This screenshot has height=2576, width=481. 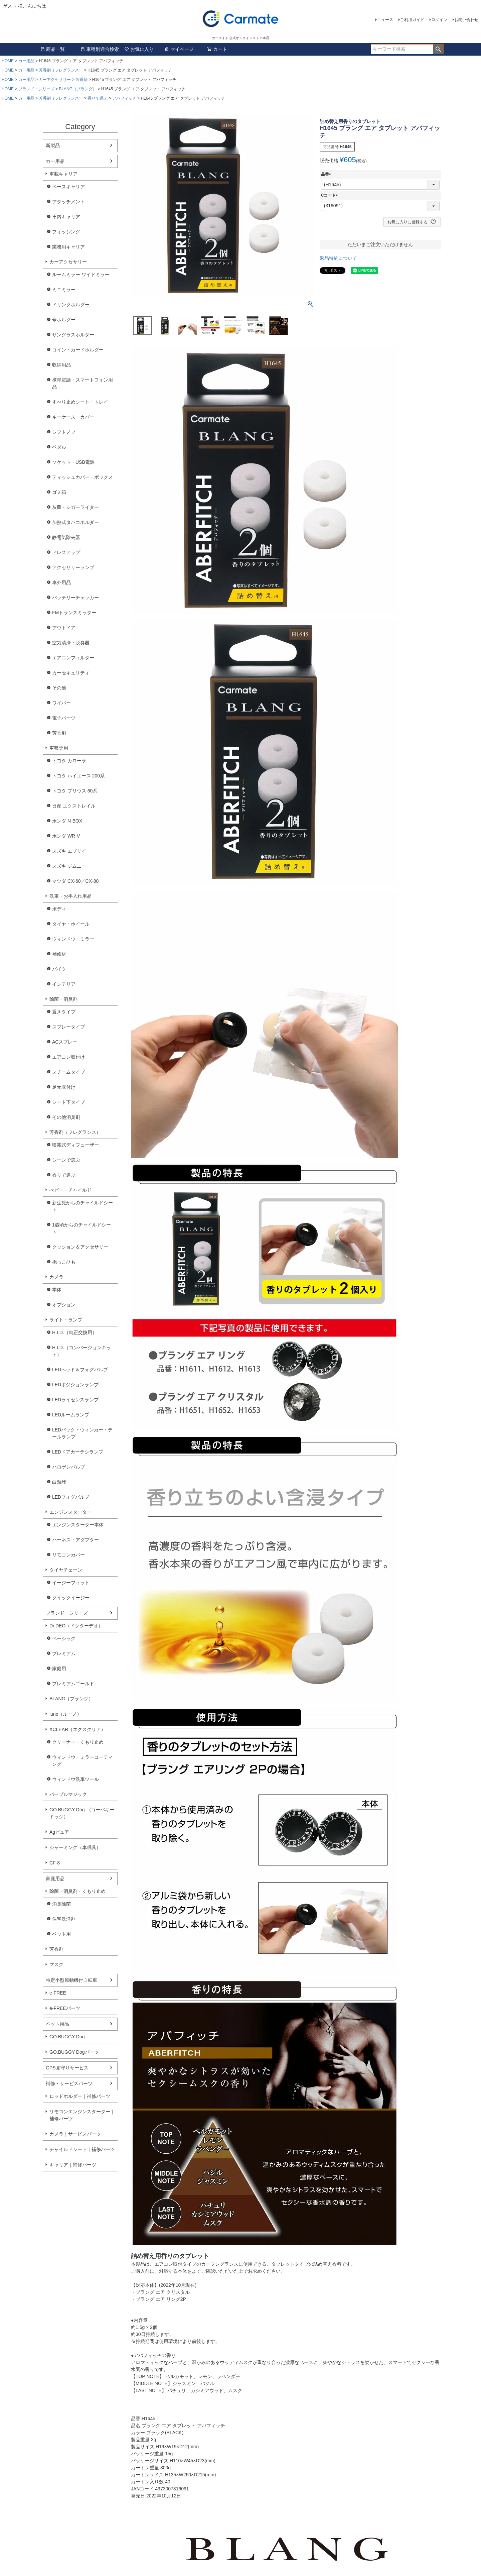 What do you see at coordinates (75, 2134) in the screenshot?
I see `カメラ｜サービスパーツ` at bounding box center [75, 2134].